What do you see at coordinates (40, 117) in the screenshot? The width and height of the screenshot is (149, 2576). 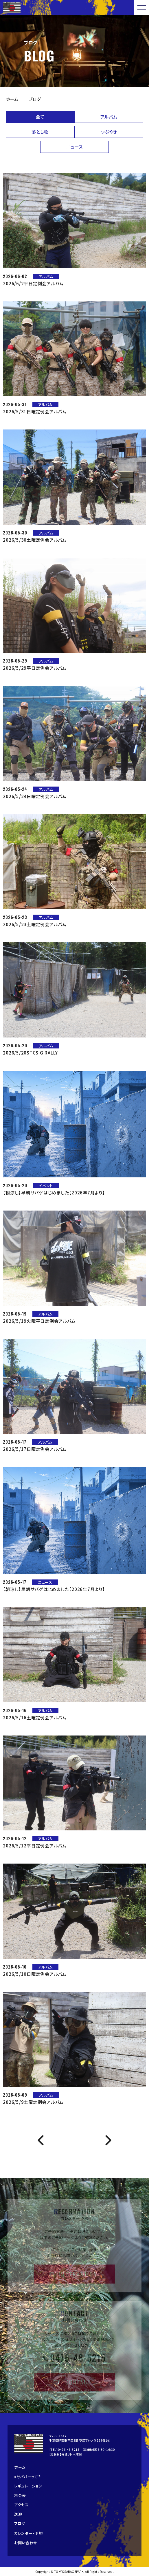 I see `全て` at bounding box center [40, 117].